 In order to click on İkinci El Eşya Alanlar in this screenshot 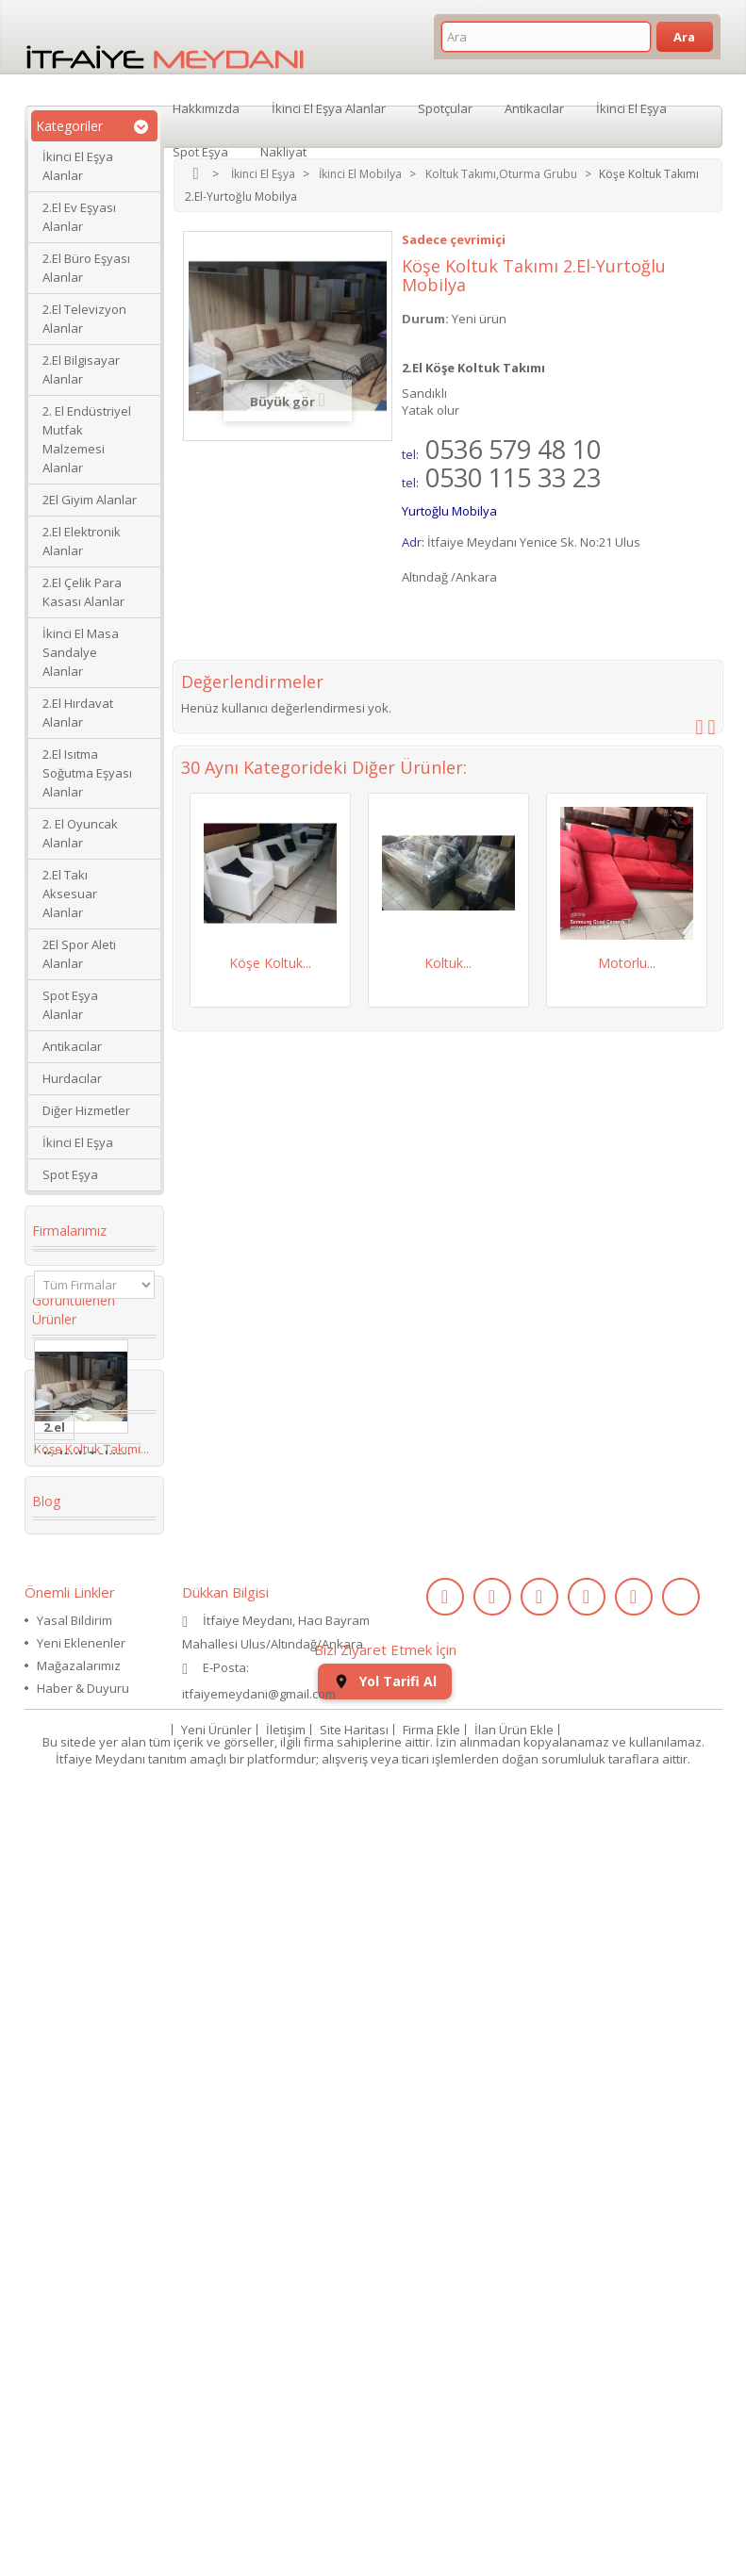, I will do `click(77, 166)`.